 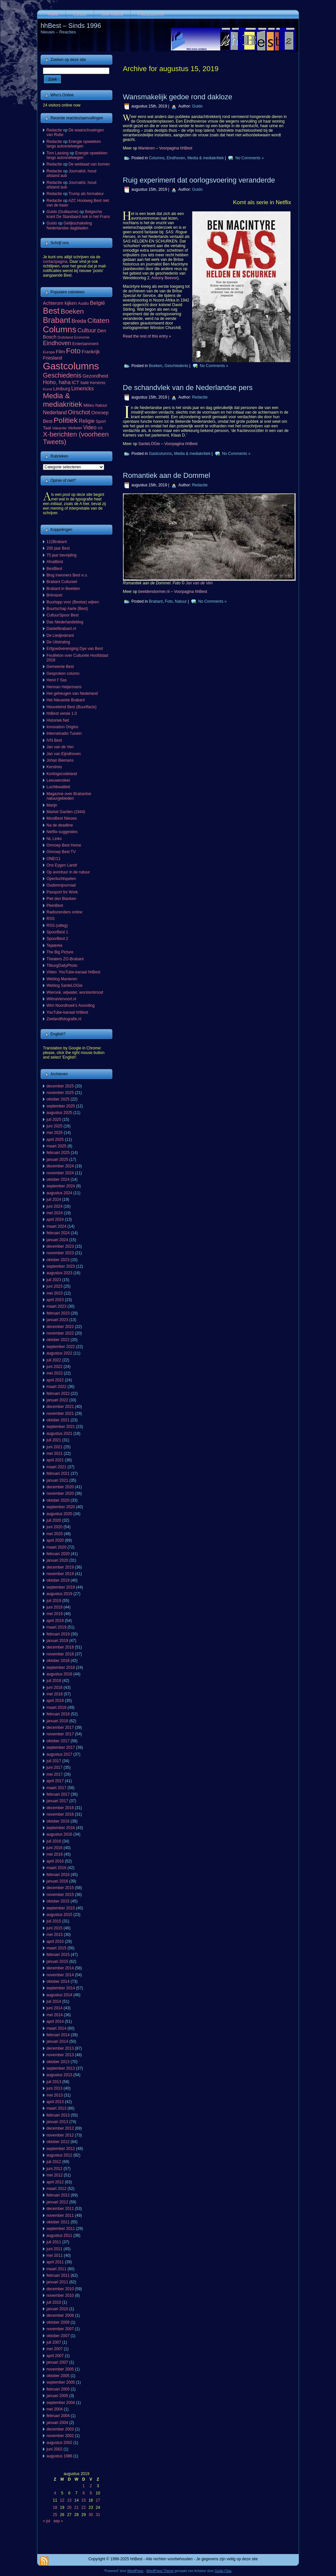 I want to click on Oirschot [Oirschot (225 items)], so click(x=79, y=412).